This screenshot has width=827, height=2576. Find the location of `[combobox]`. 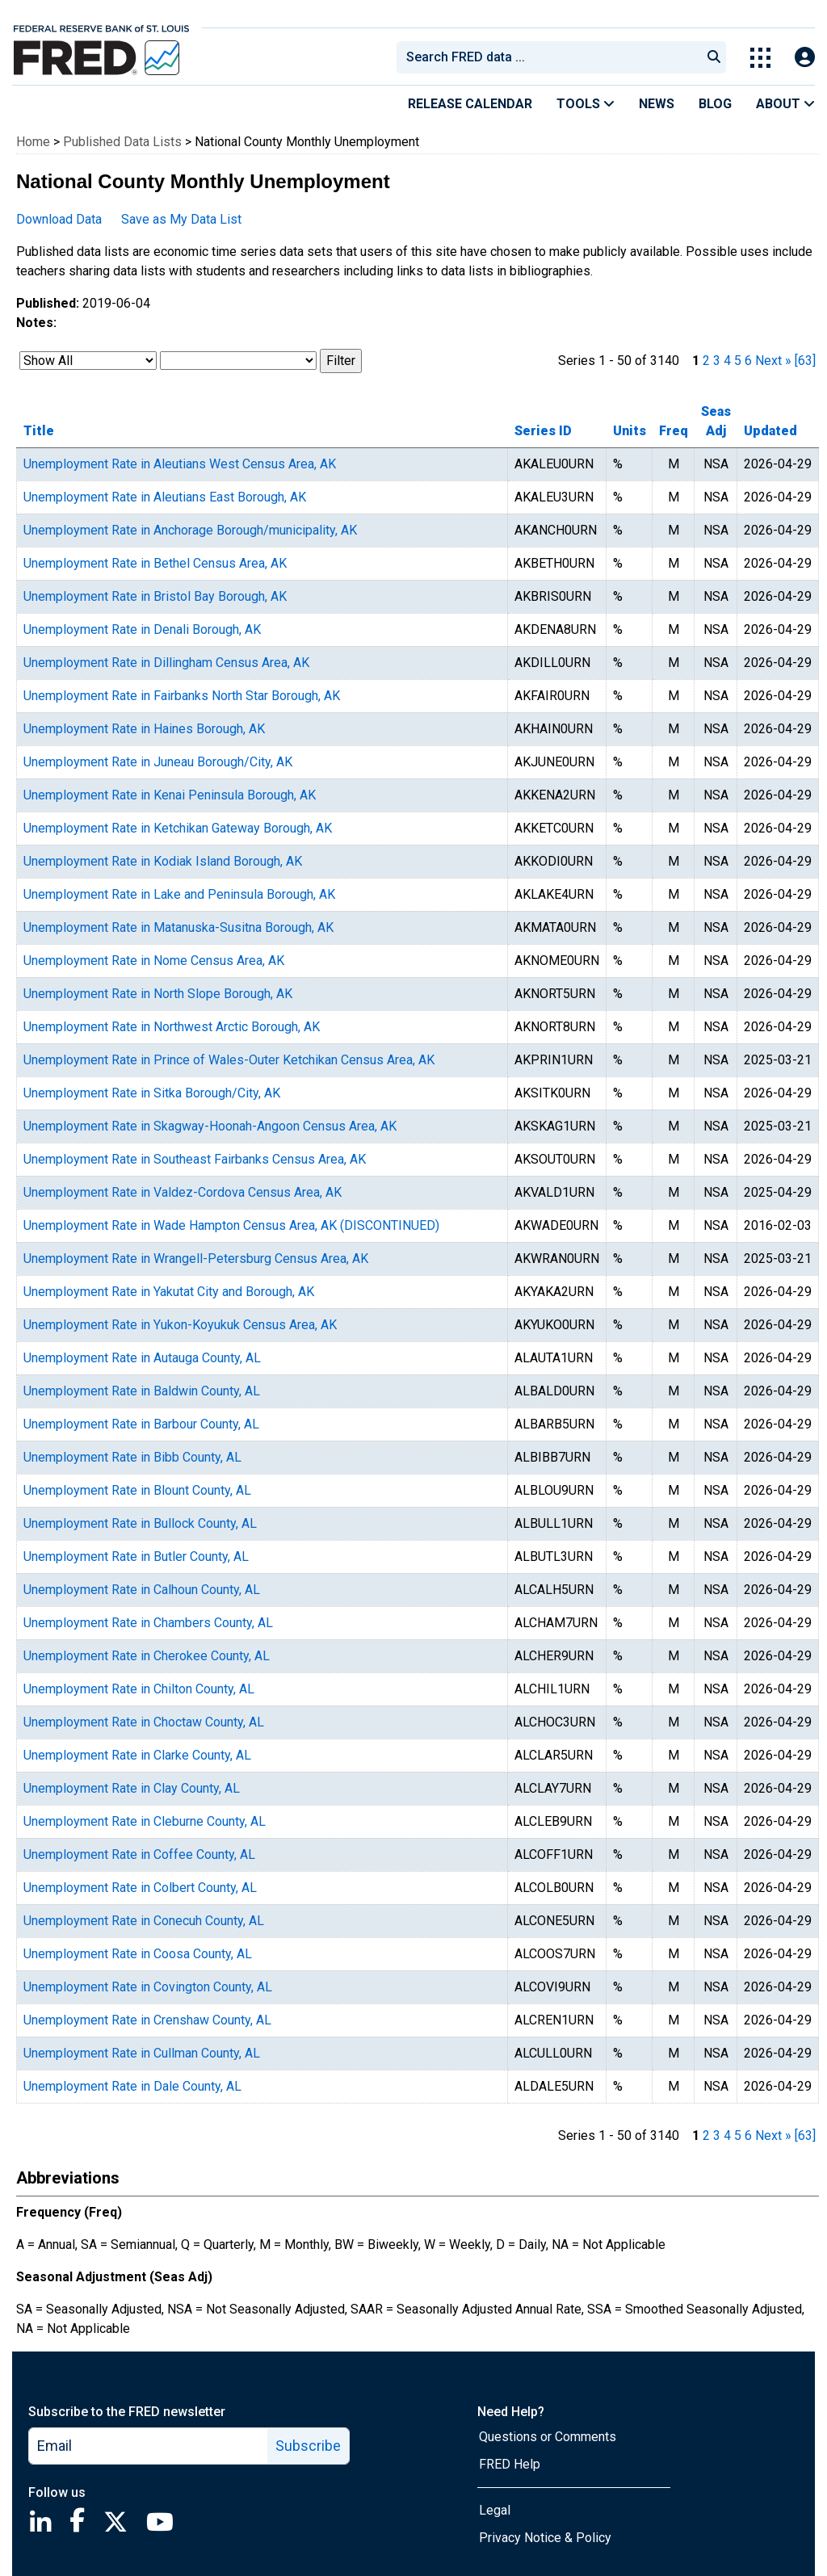

[combobox] is located at coordinates (548, 57).